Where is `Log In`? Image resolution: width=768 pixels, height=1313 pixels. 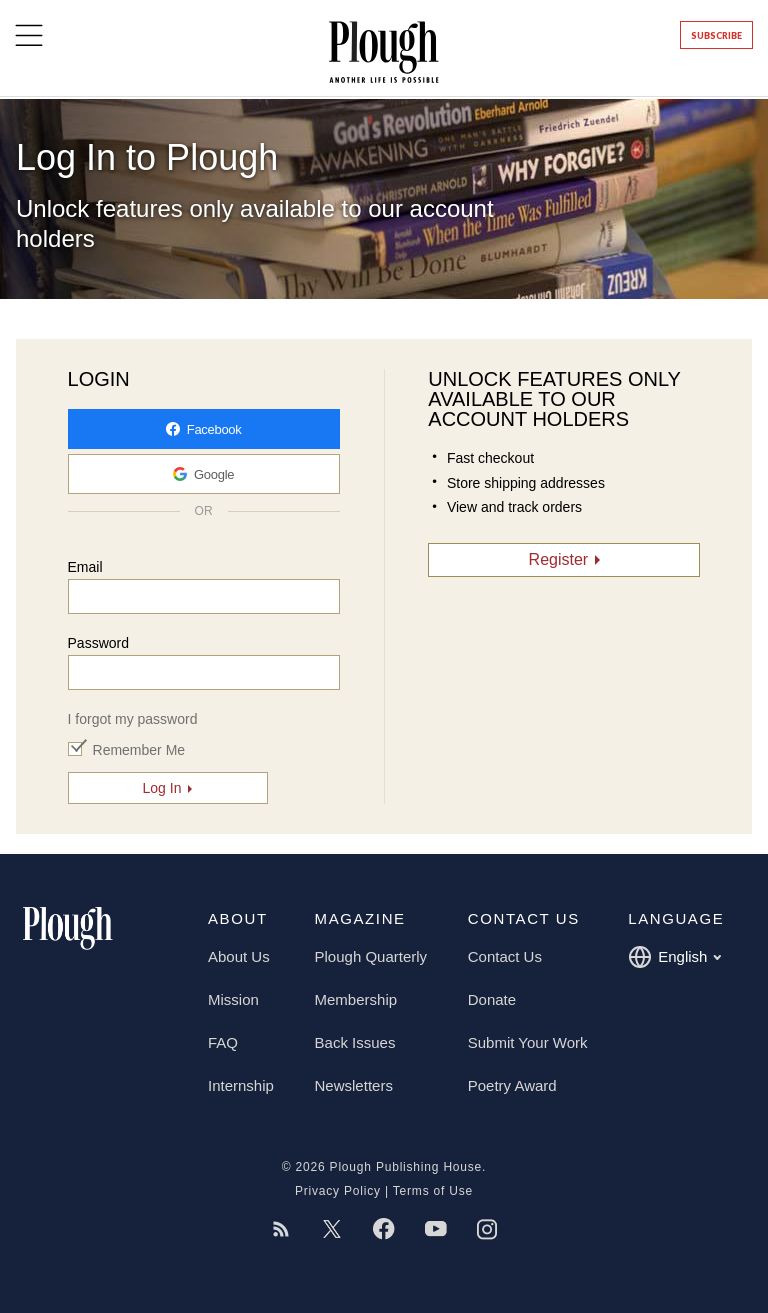
Log In is located at coordinates (162, 788).